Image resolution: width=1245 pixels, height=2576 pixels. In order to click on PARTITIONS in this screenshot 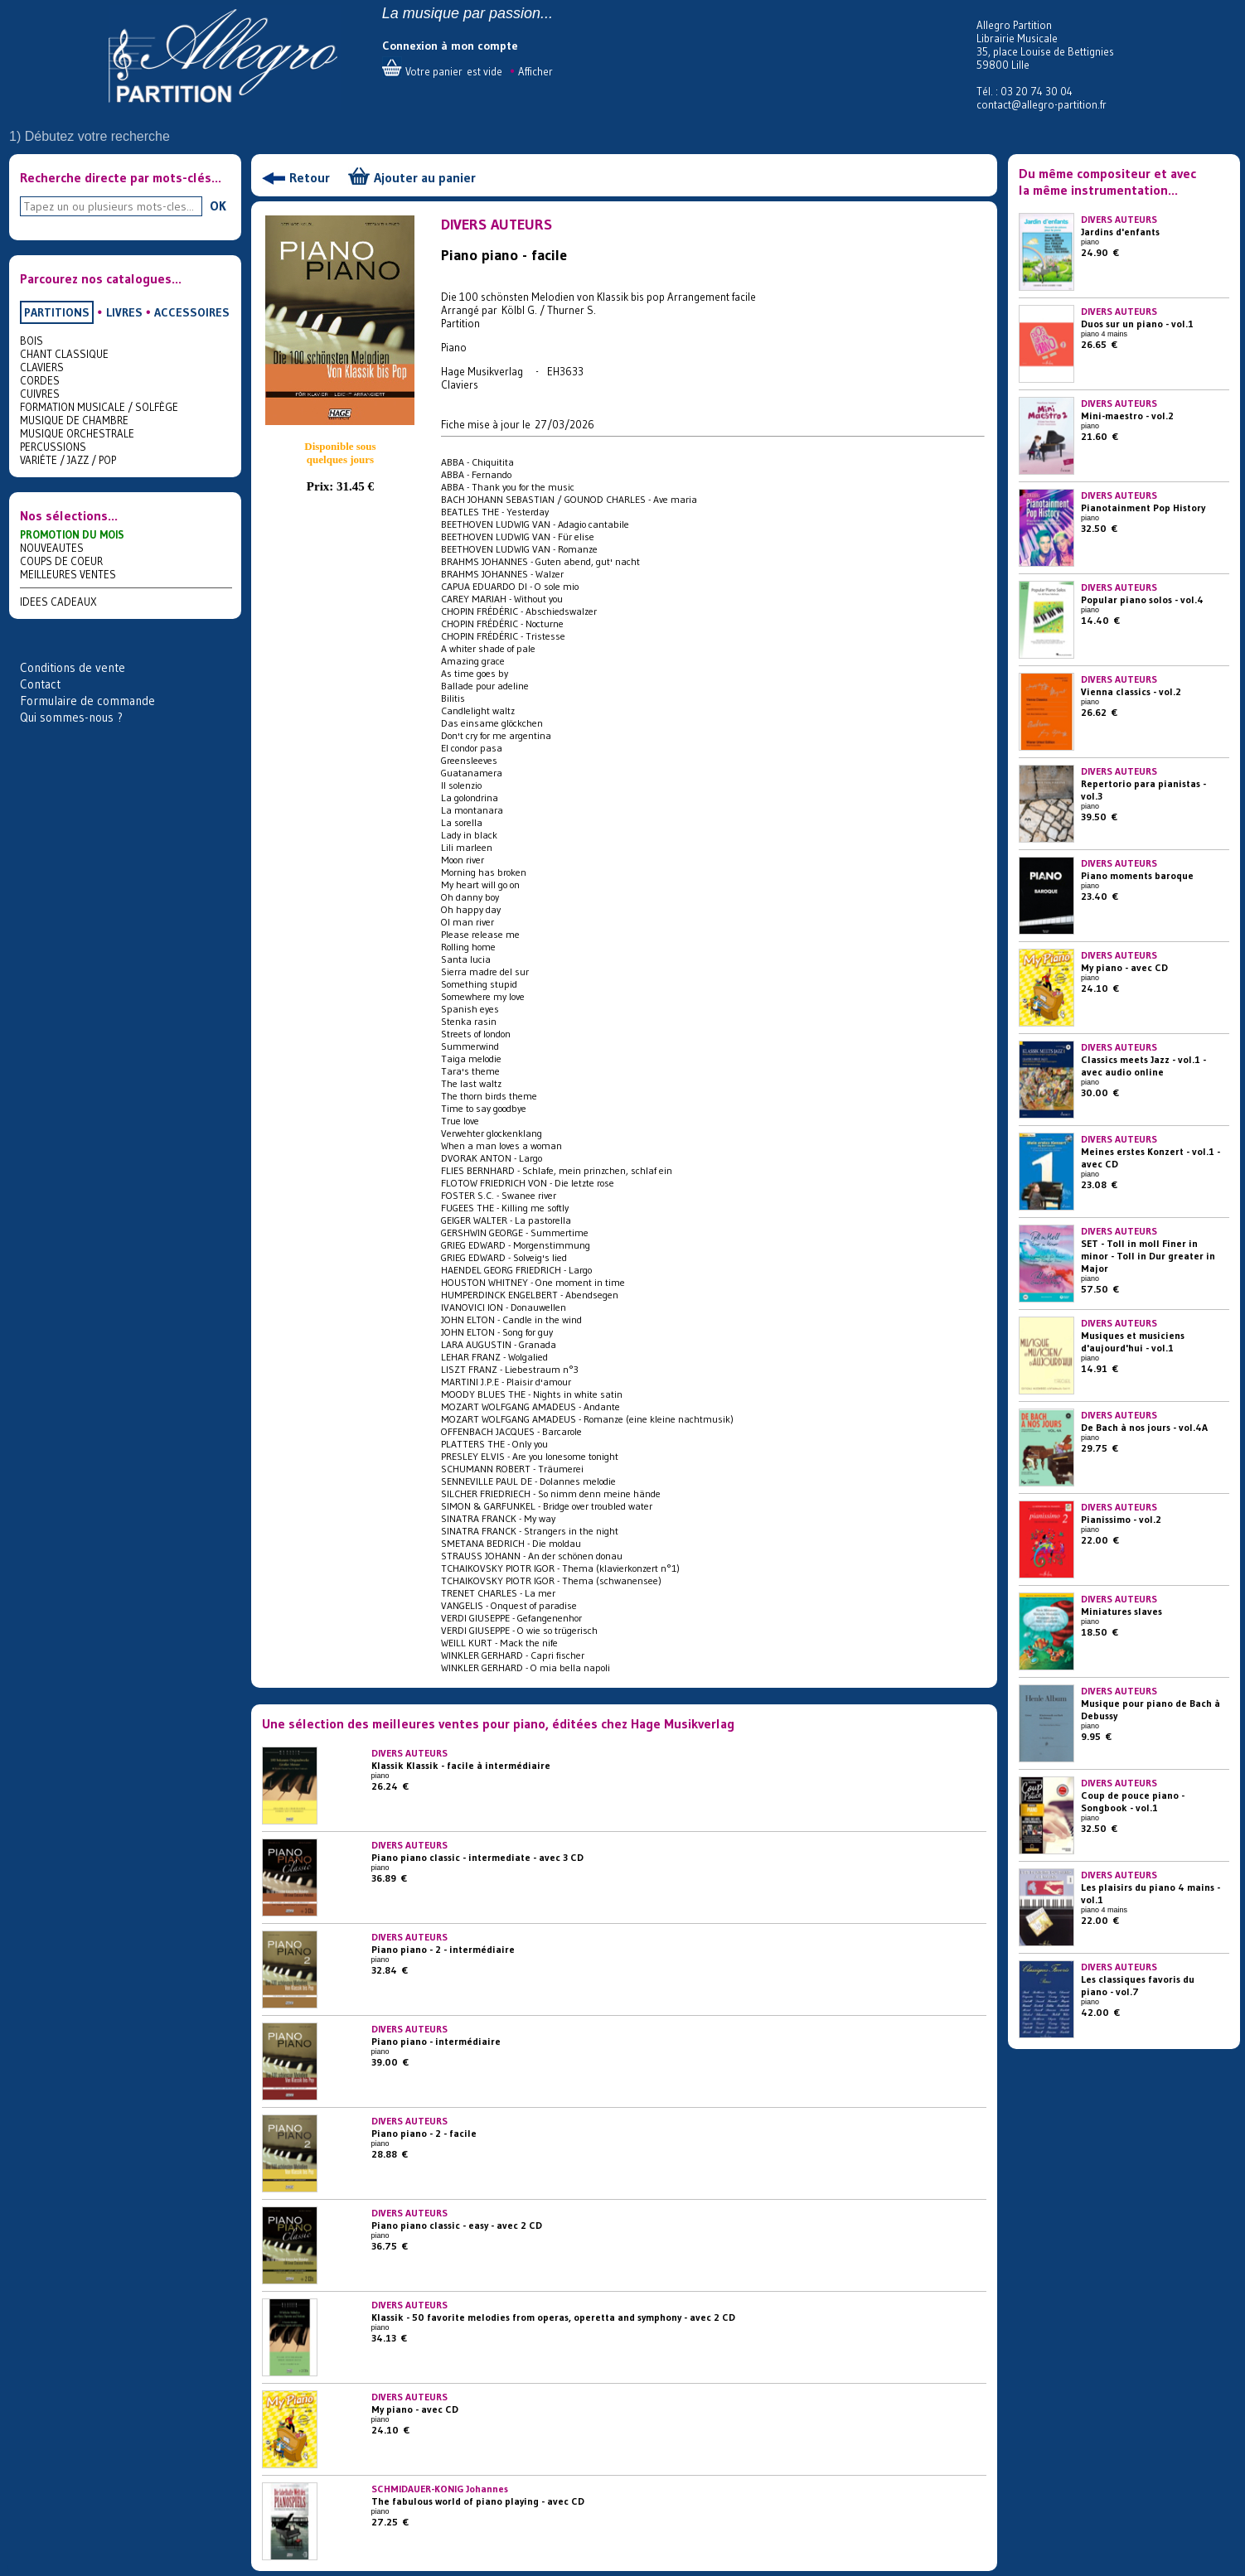, I will do `click(57, 312)`.